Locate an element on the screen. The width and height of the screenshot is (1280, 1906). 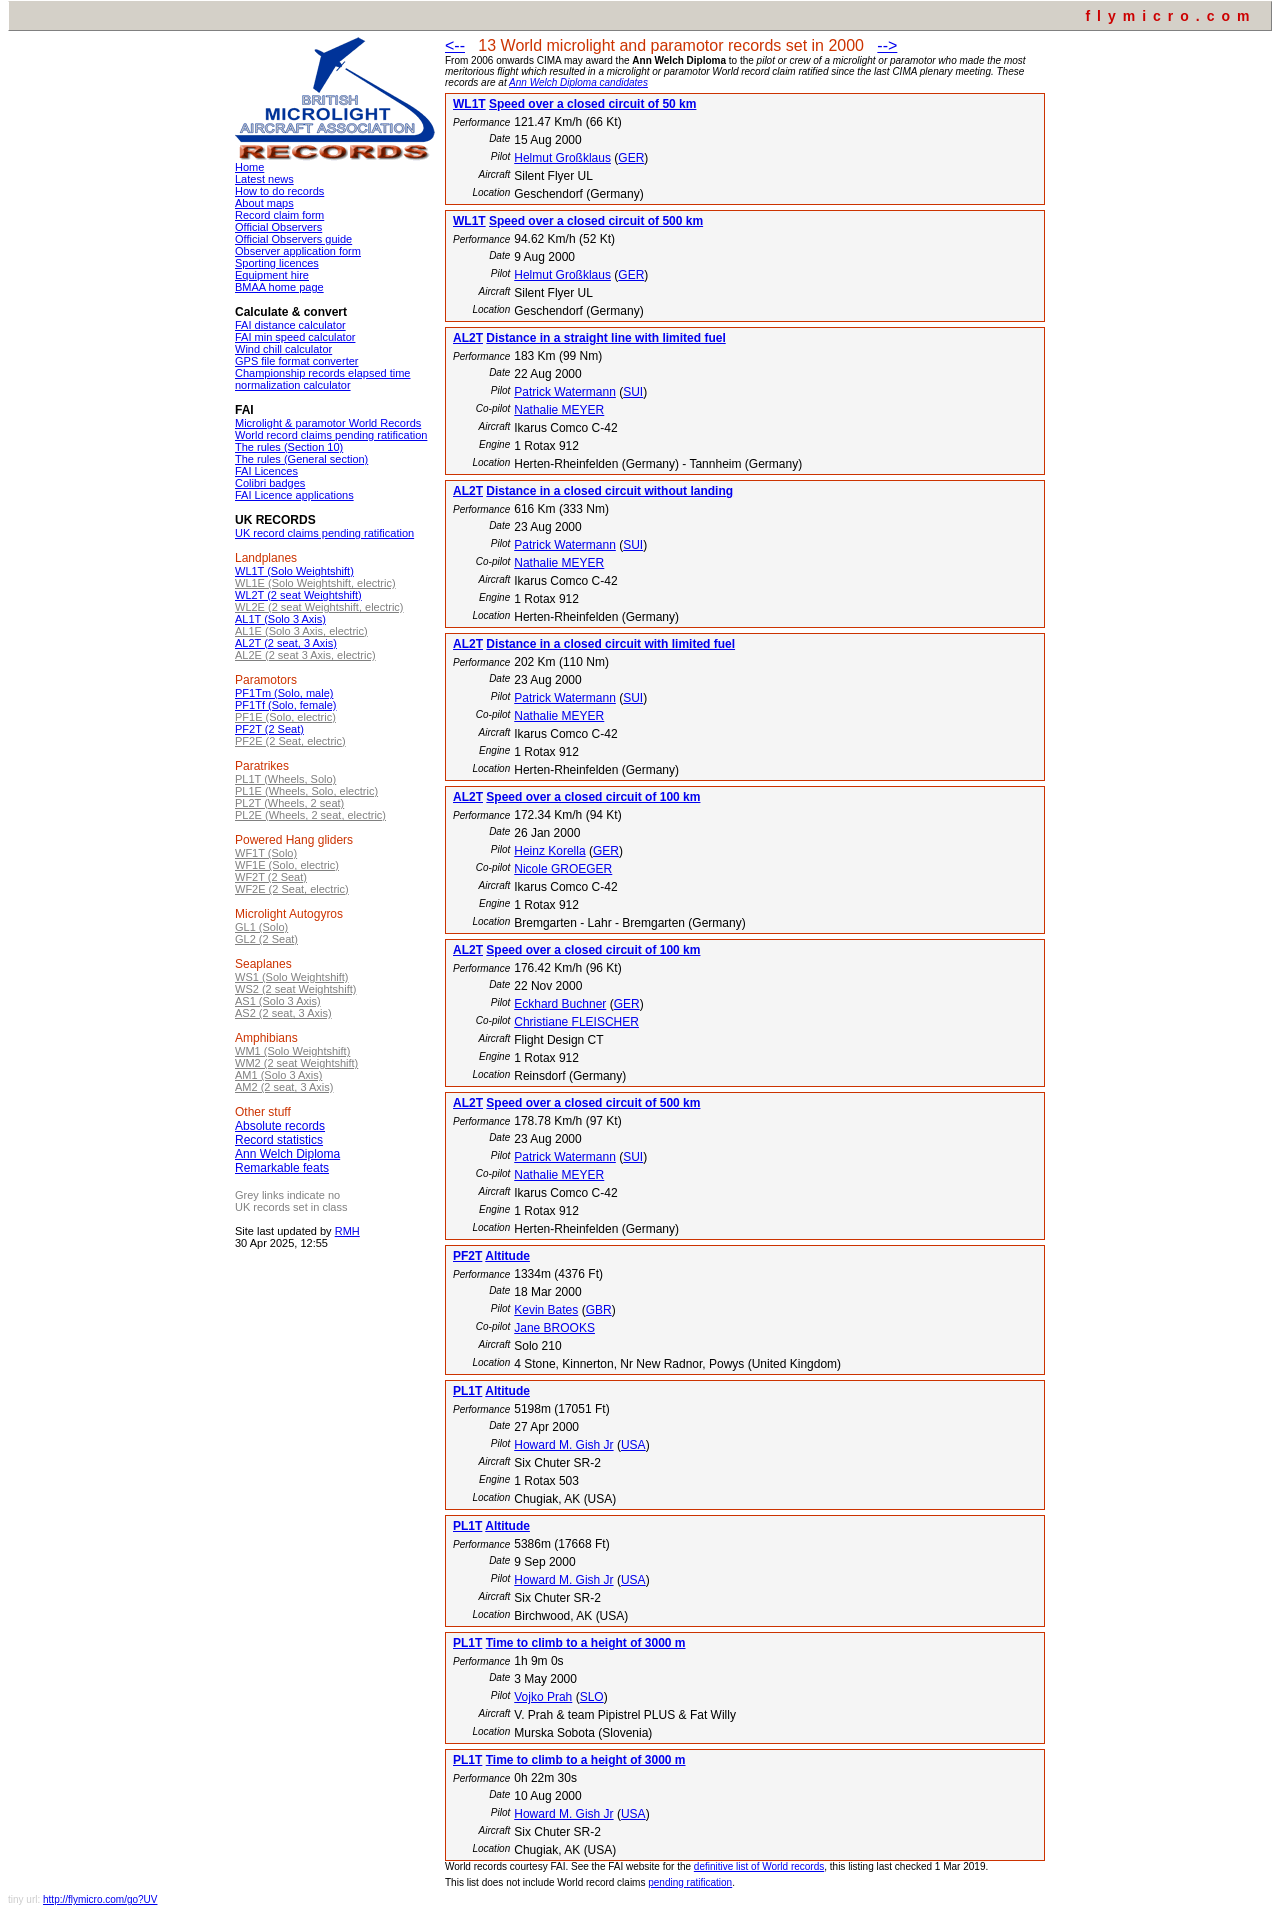
FAI Licences is located at coordinates (266, 471).